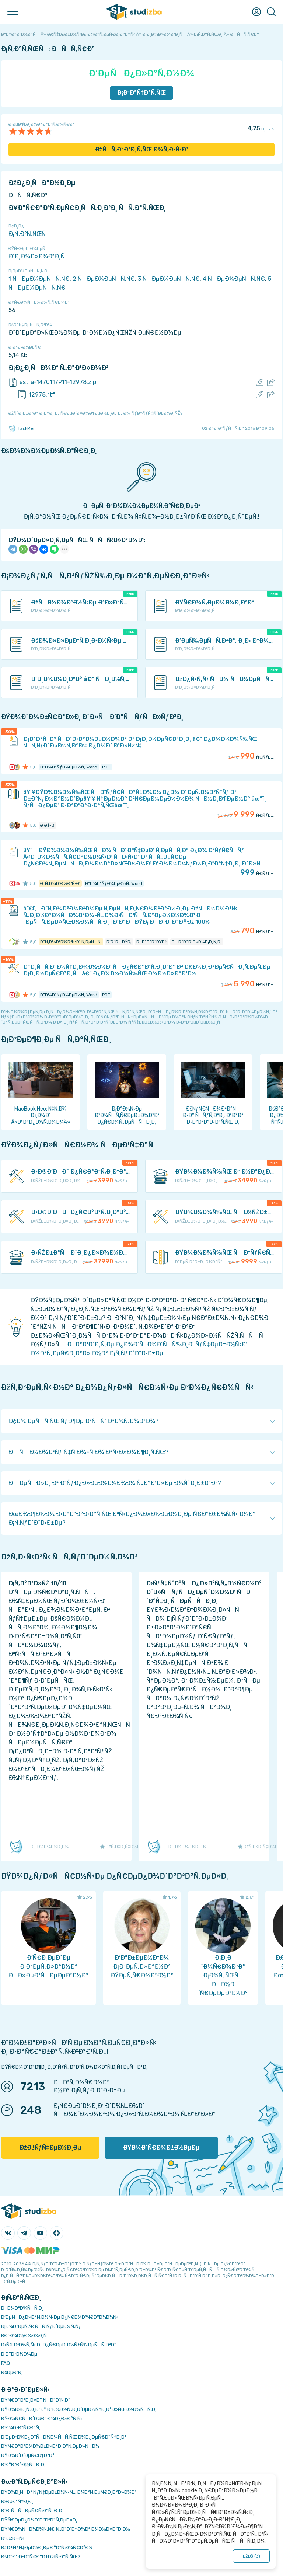  Describe the element at coordinates (28, 2455) in the screenshot. I see `ÐŸÐ¾Ð´Ð´ÐµÑ€Ð¶ÐºÐ°` at that location.